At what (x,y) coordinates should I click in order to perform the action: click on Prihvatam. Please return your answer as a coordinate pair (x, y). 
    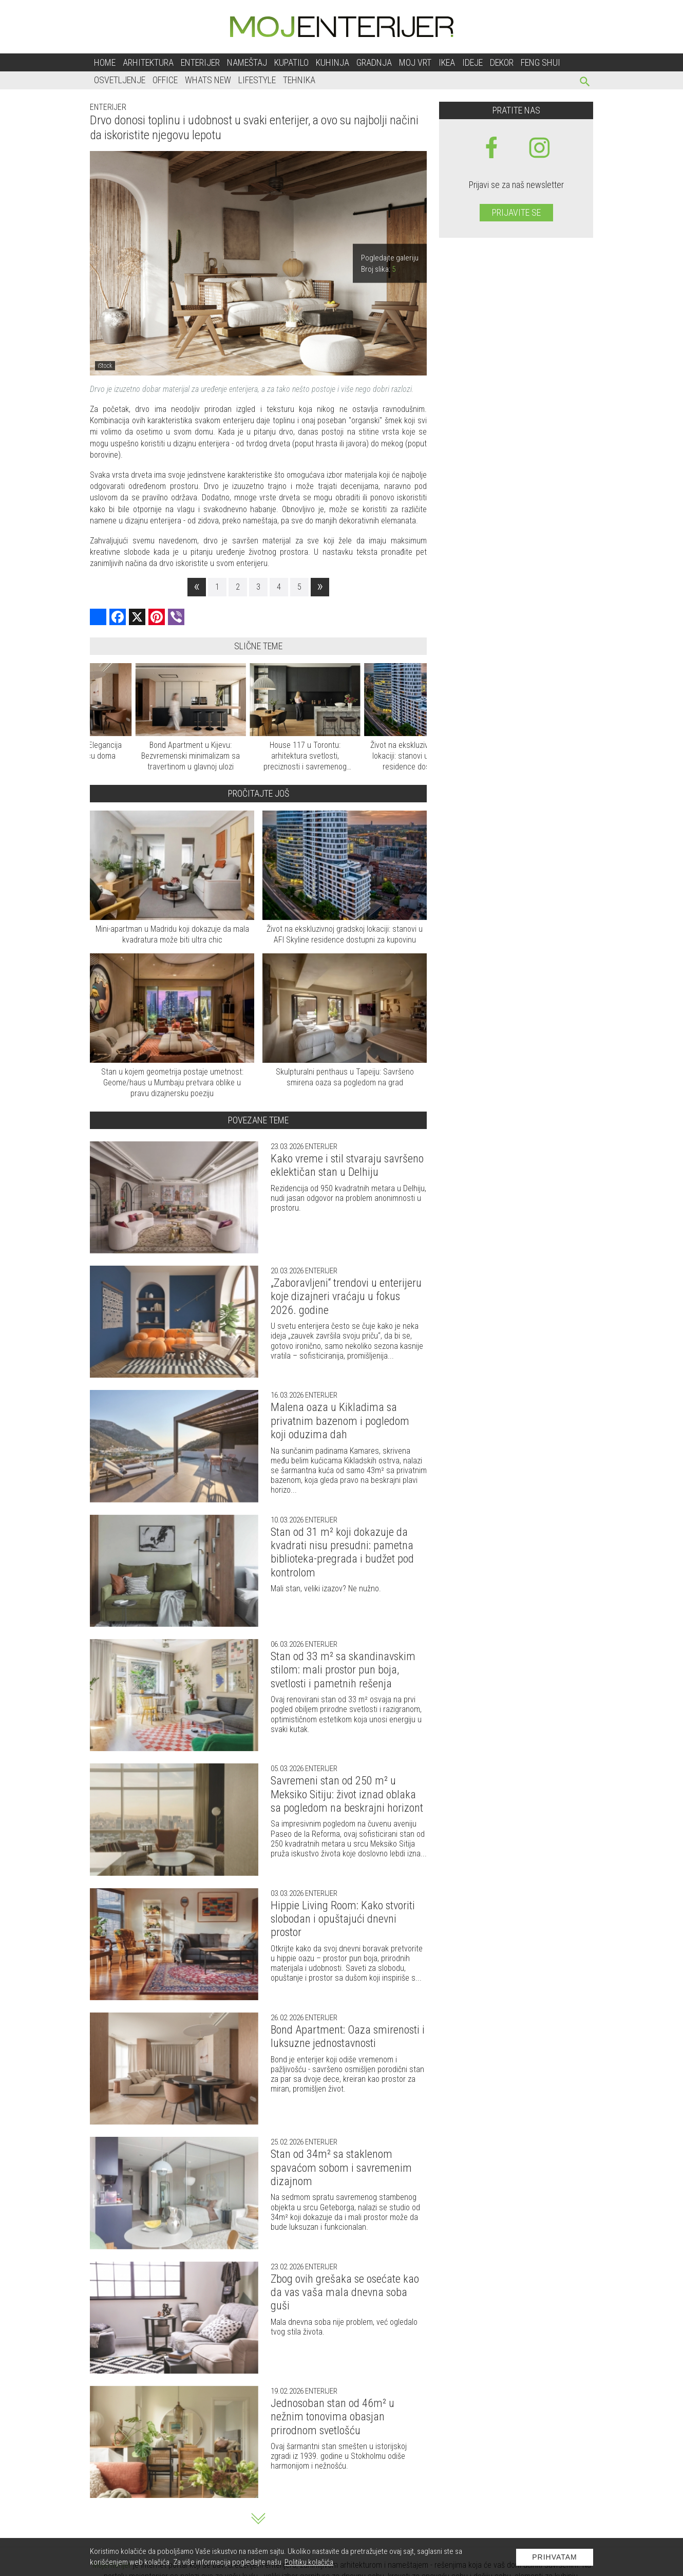
    Looking at the image, I should click on (554, 2557).